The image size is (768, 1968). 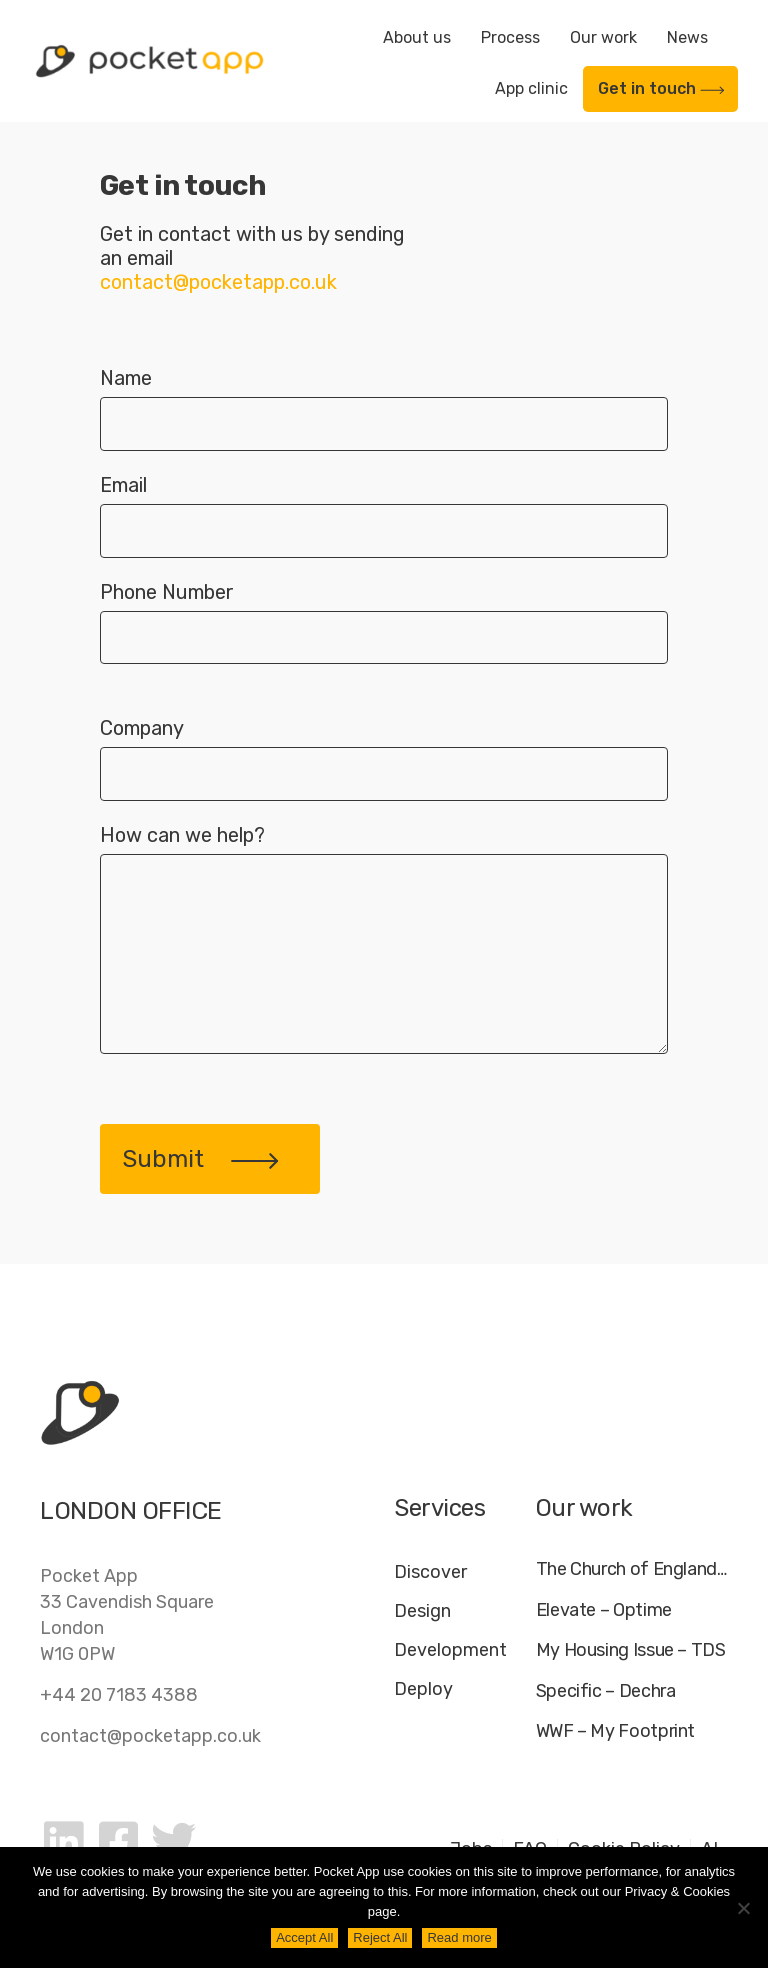 What do you see at coordinates (661, 88) in the screenshot?
I see `Get in touch` at bounding box center [661, 88].